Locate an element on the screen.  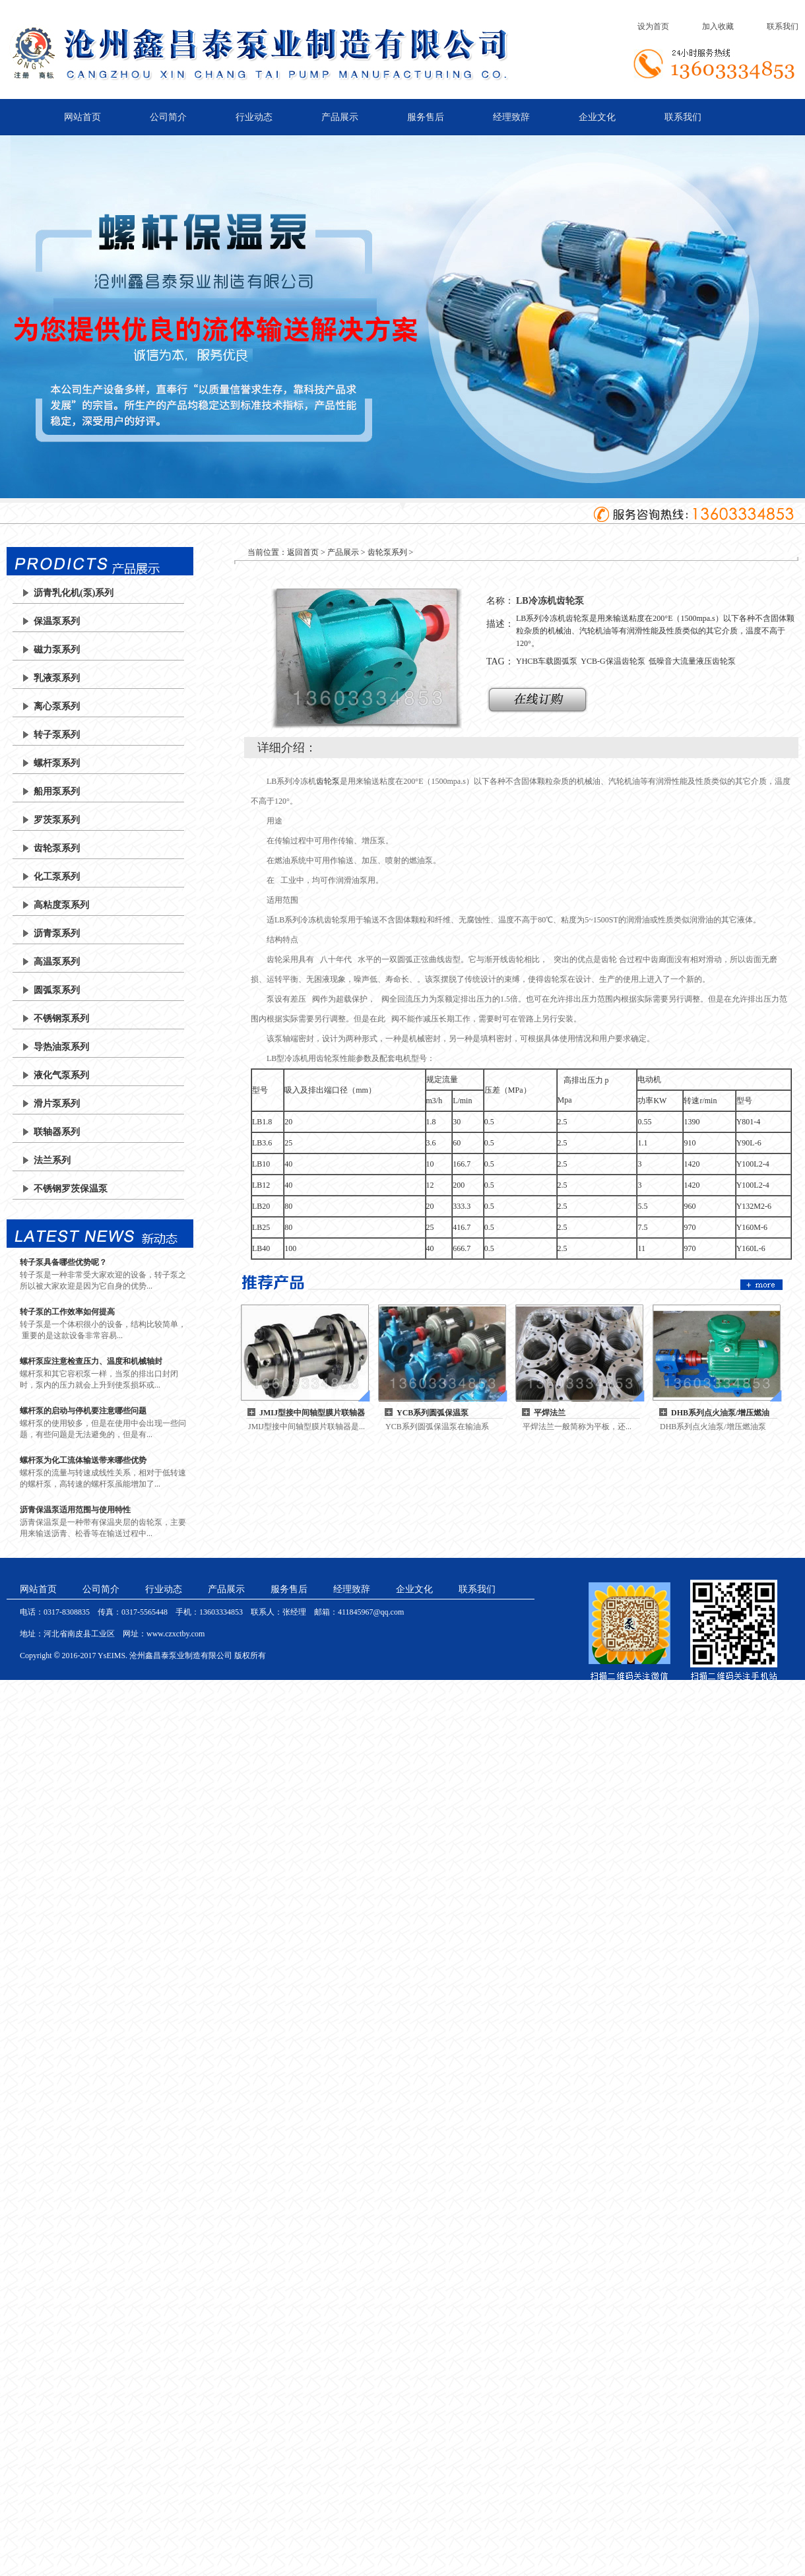
加入收藏 is located at coordinates (718, 26).